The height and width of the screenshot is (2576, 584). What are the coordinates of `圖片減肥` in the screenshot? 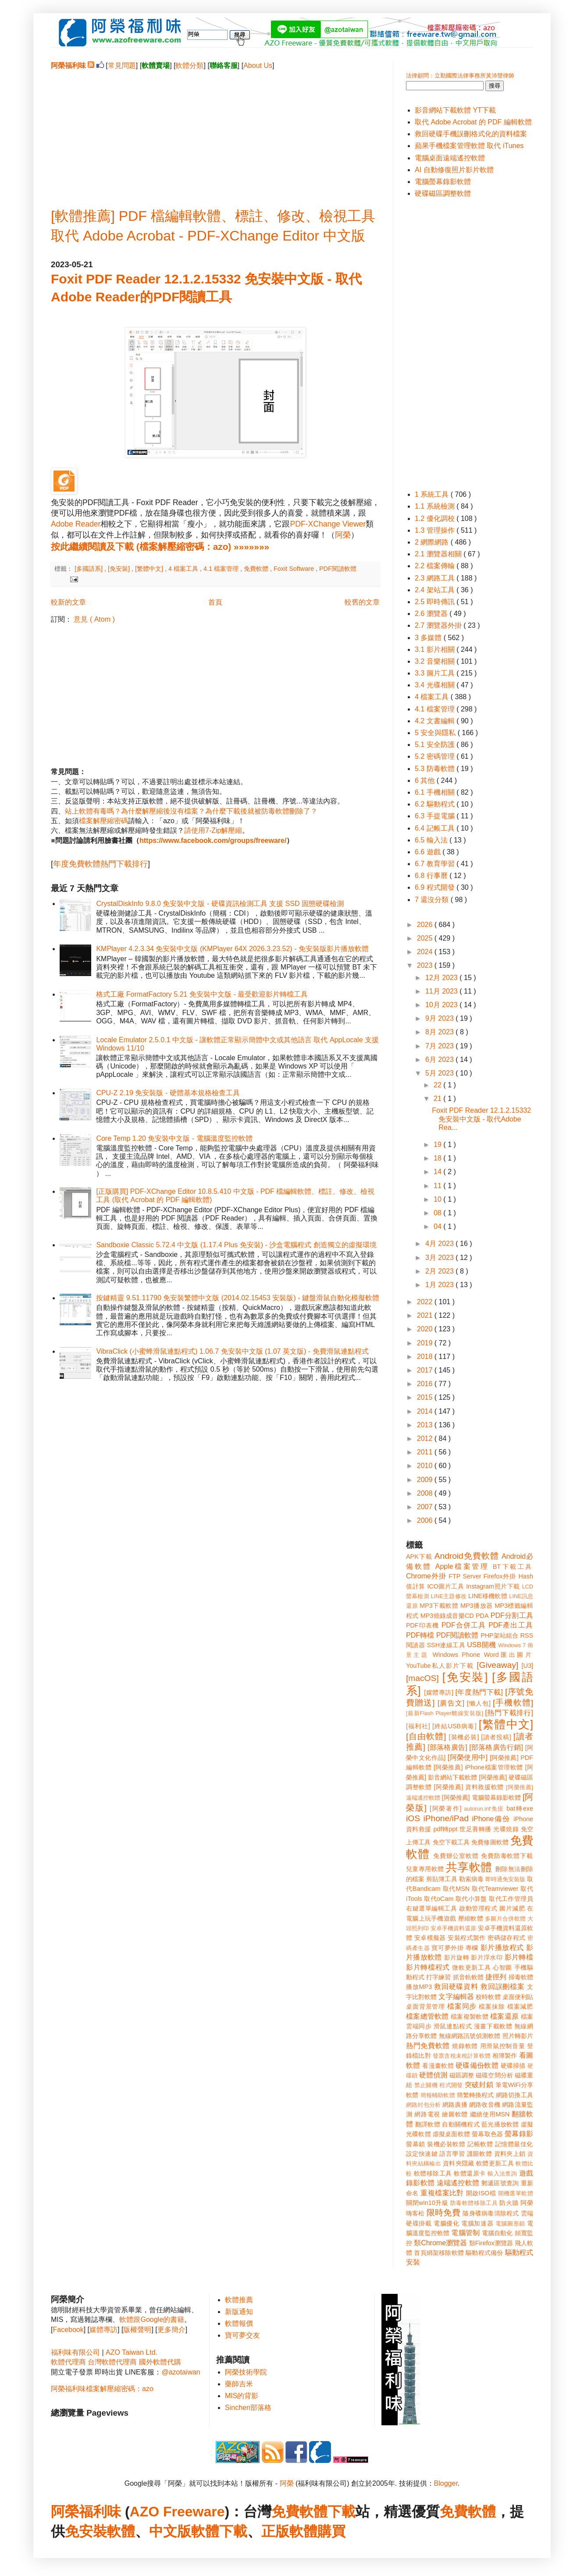 It's located at (512, 1908).